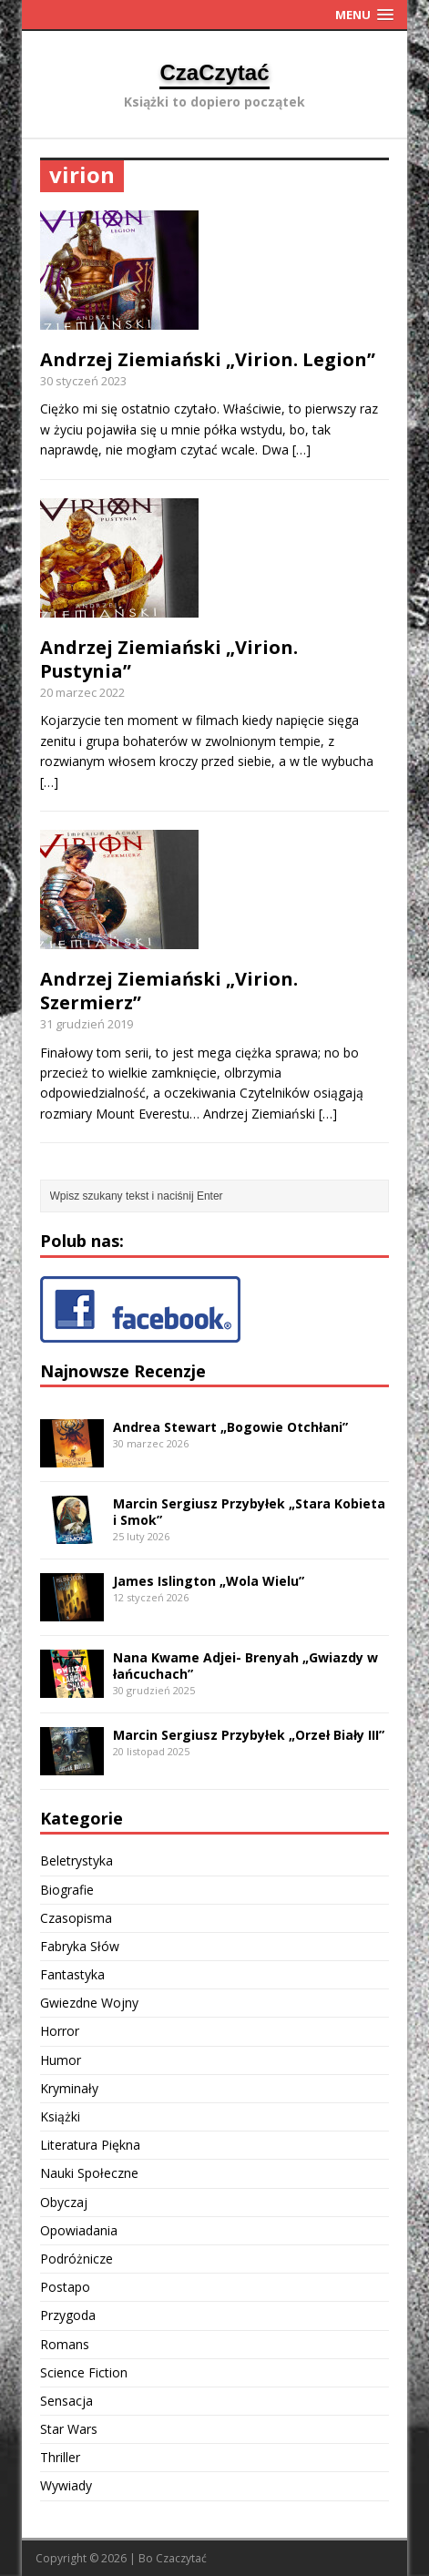 Image resolution: width=429 pixels, height=2576 pixels. Describe the element at coordinates (67, 1889) in the screenshot. I see `Biografie` at that location.